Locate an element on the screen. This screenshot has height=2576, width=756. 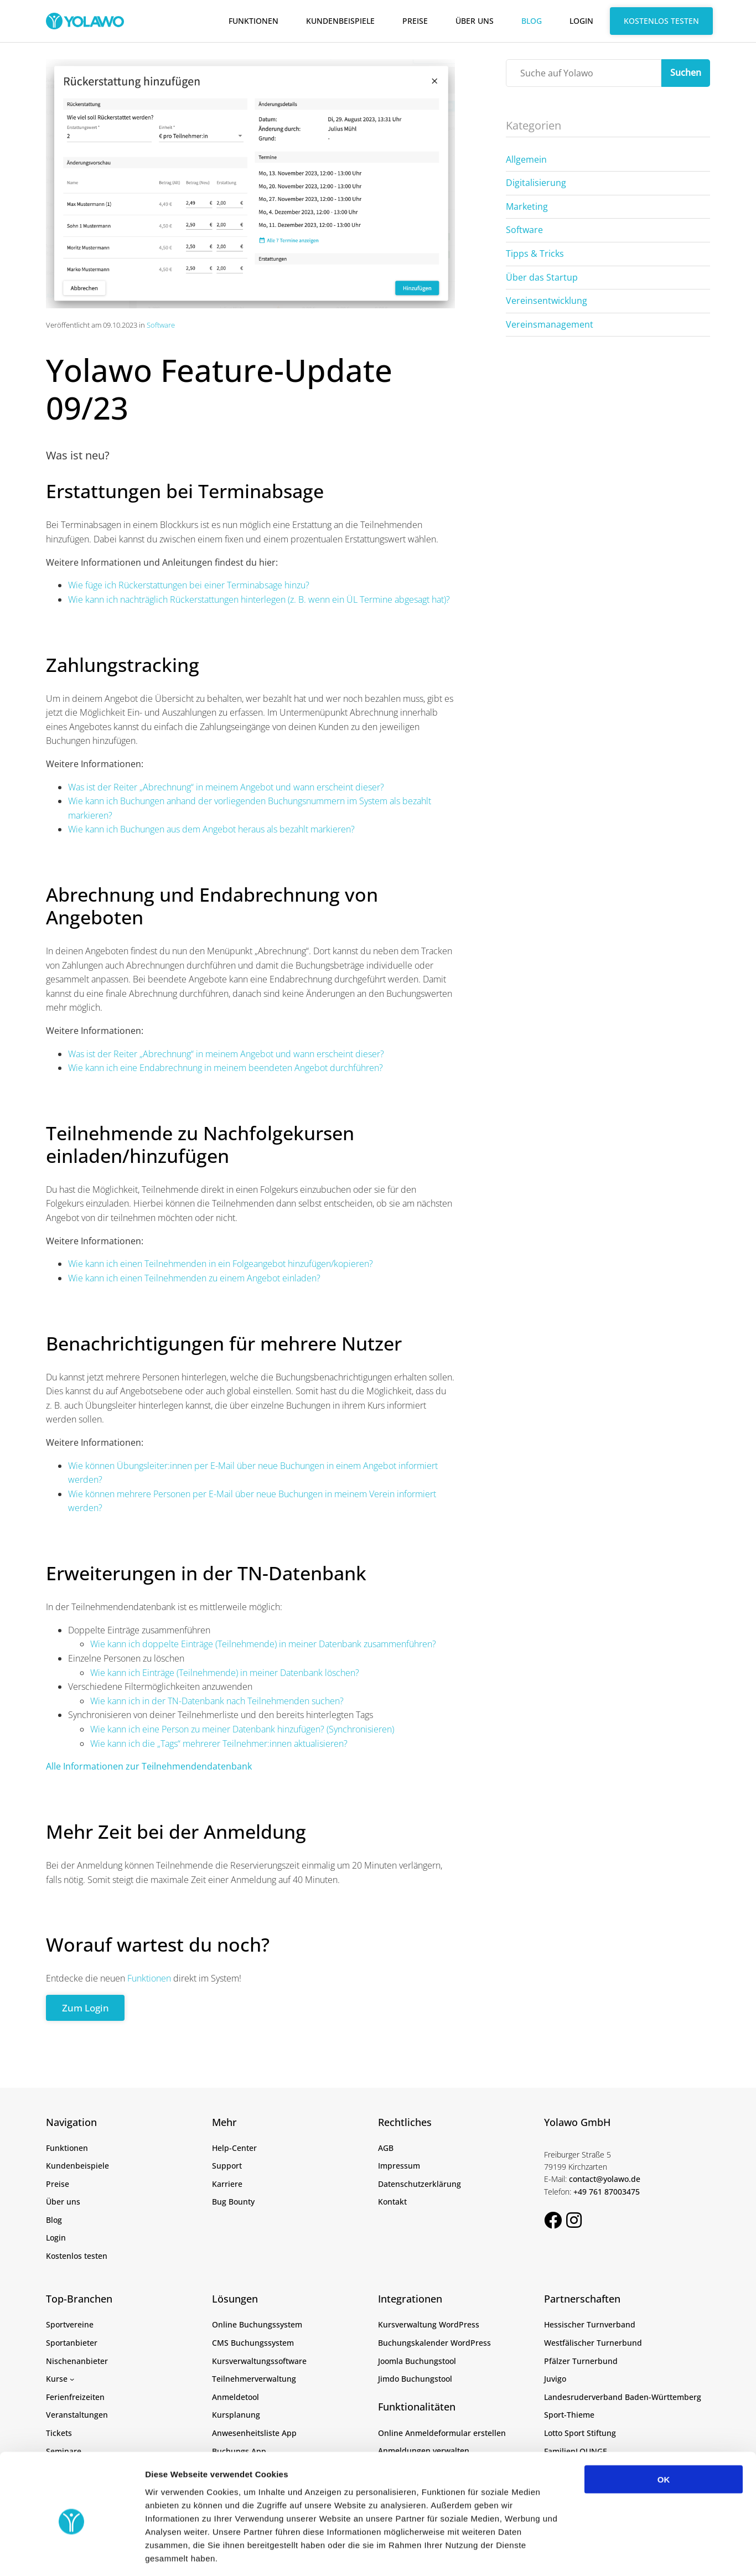
Kundenbeispiele is located at coordinates (340, 20).